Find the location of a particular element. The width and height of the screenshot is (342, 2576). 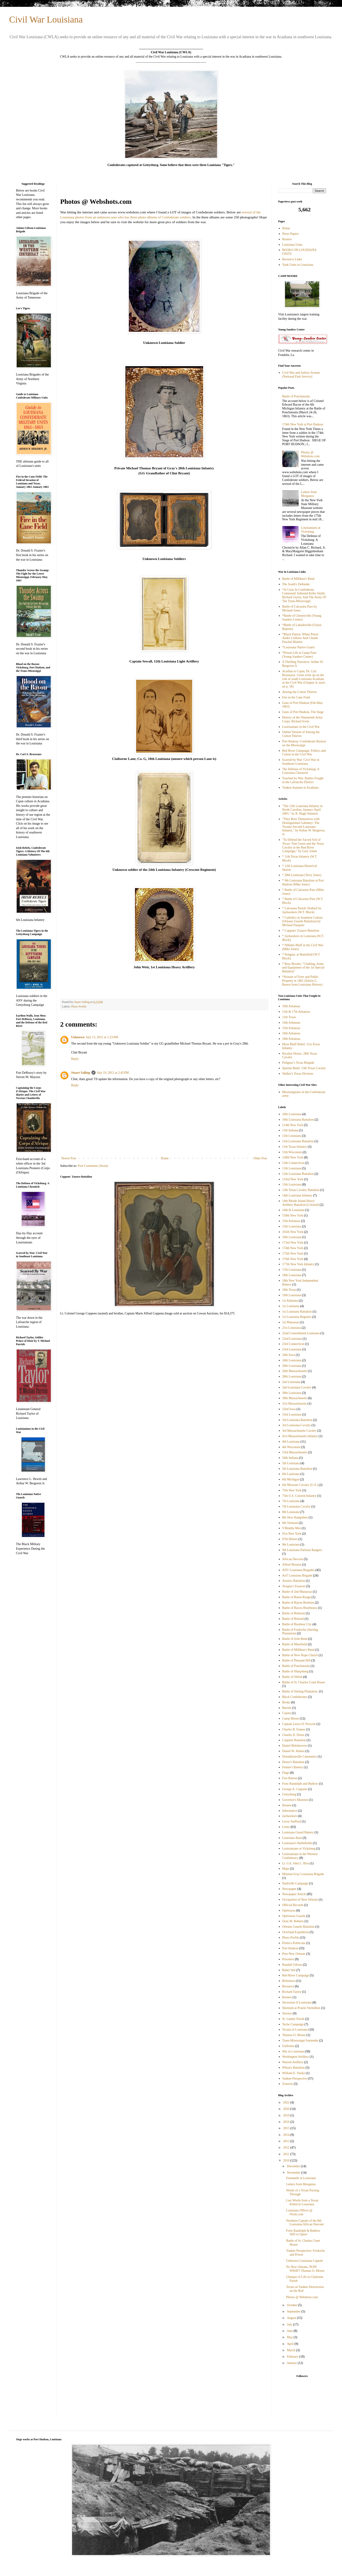

Louisiana Guard Battery is located at coordinates (298, 1832).